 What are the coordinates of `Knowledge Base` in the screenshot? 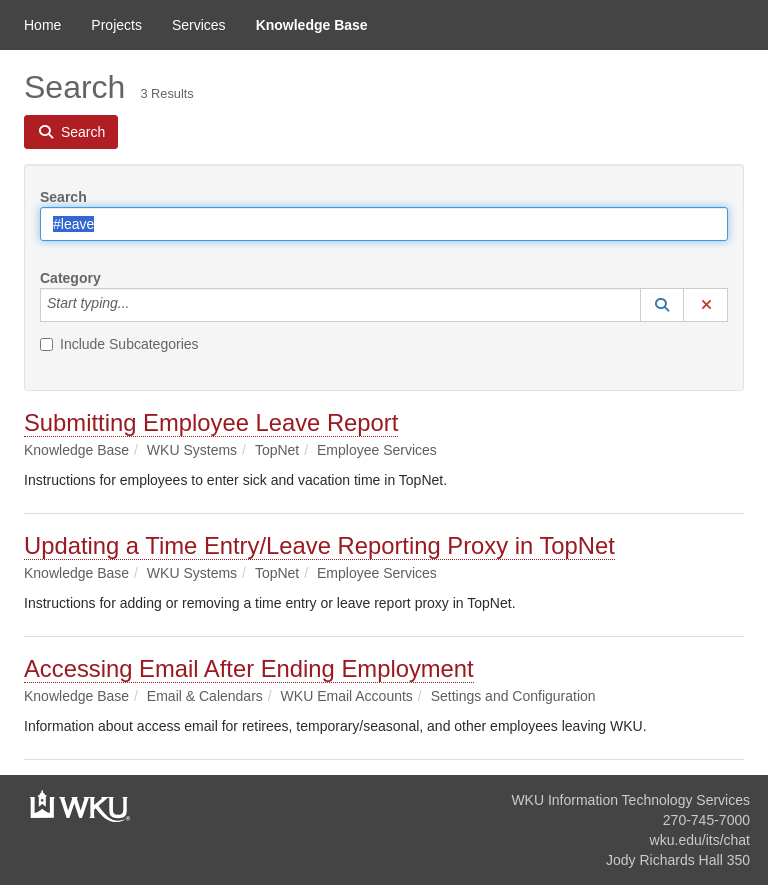 It's located at (312, 25).